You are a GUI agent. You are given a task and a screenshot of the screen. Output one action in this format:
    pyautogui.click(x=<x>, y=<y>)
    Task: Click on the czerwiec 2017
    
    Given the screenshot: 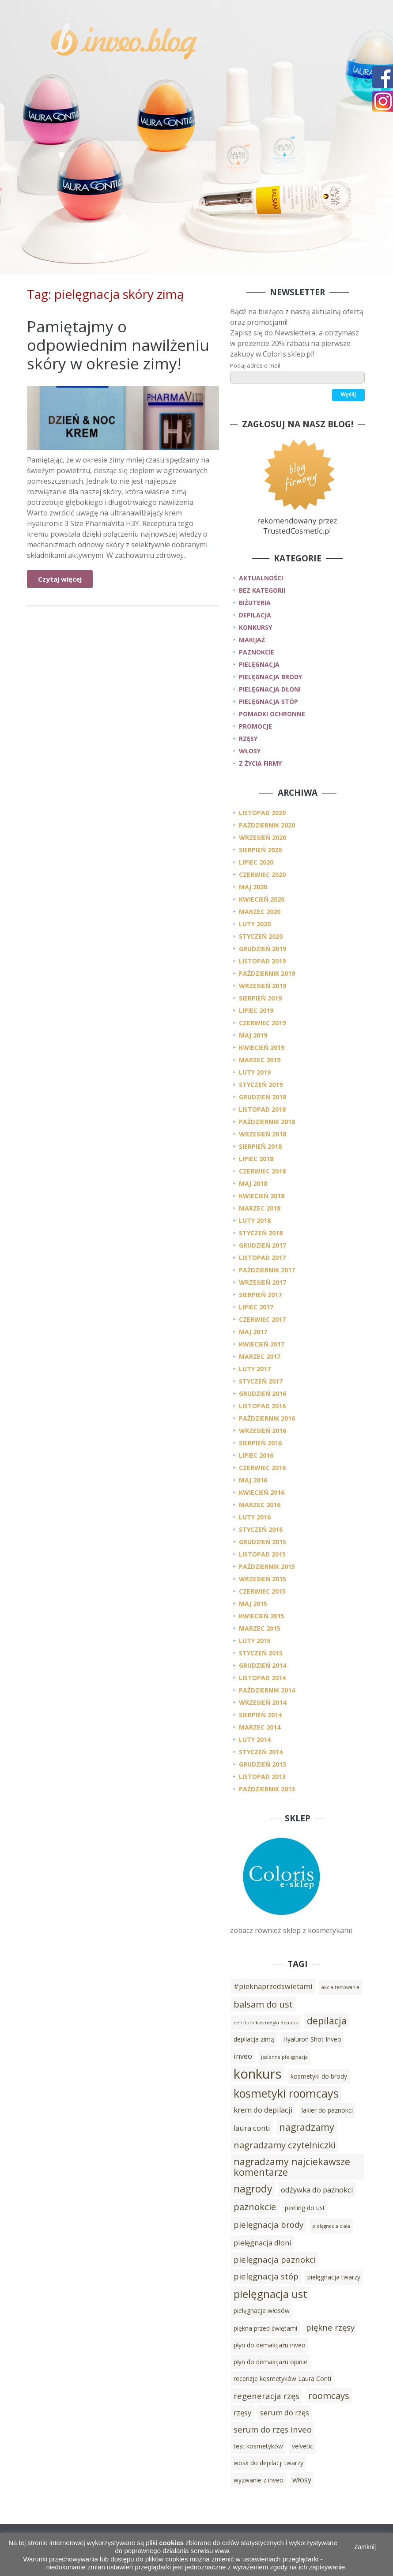 What is the action you would take?
    pyautogui.click(x=262, y=1319)
    